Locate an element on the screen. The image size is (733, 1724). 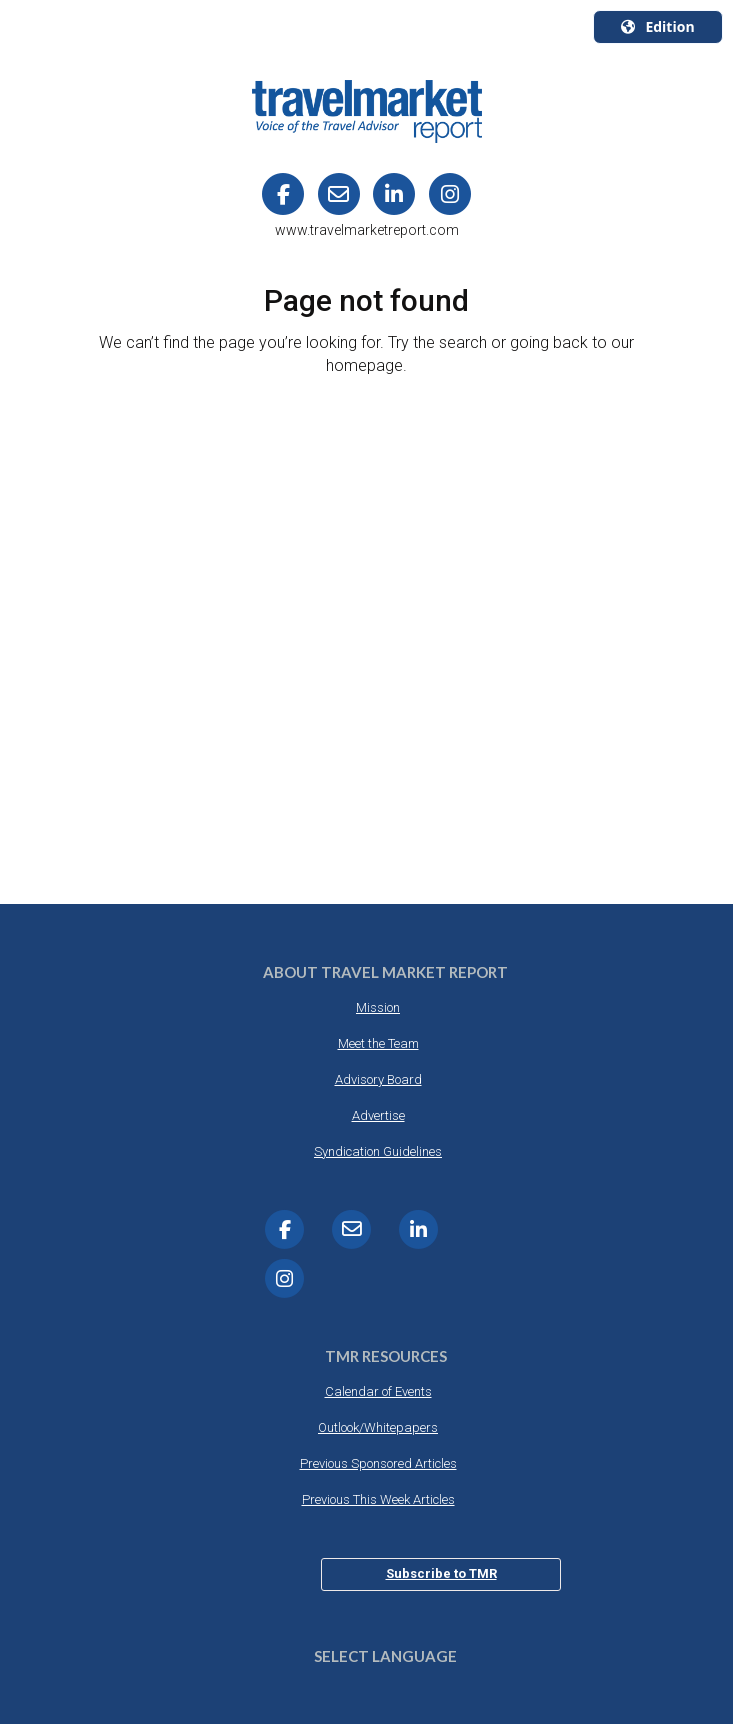
Calendar of Events is located at coordinates (378, 1391).